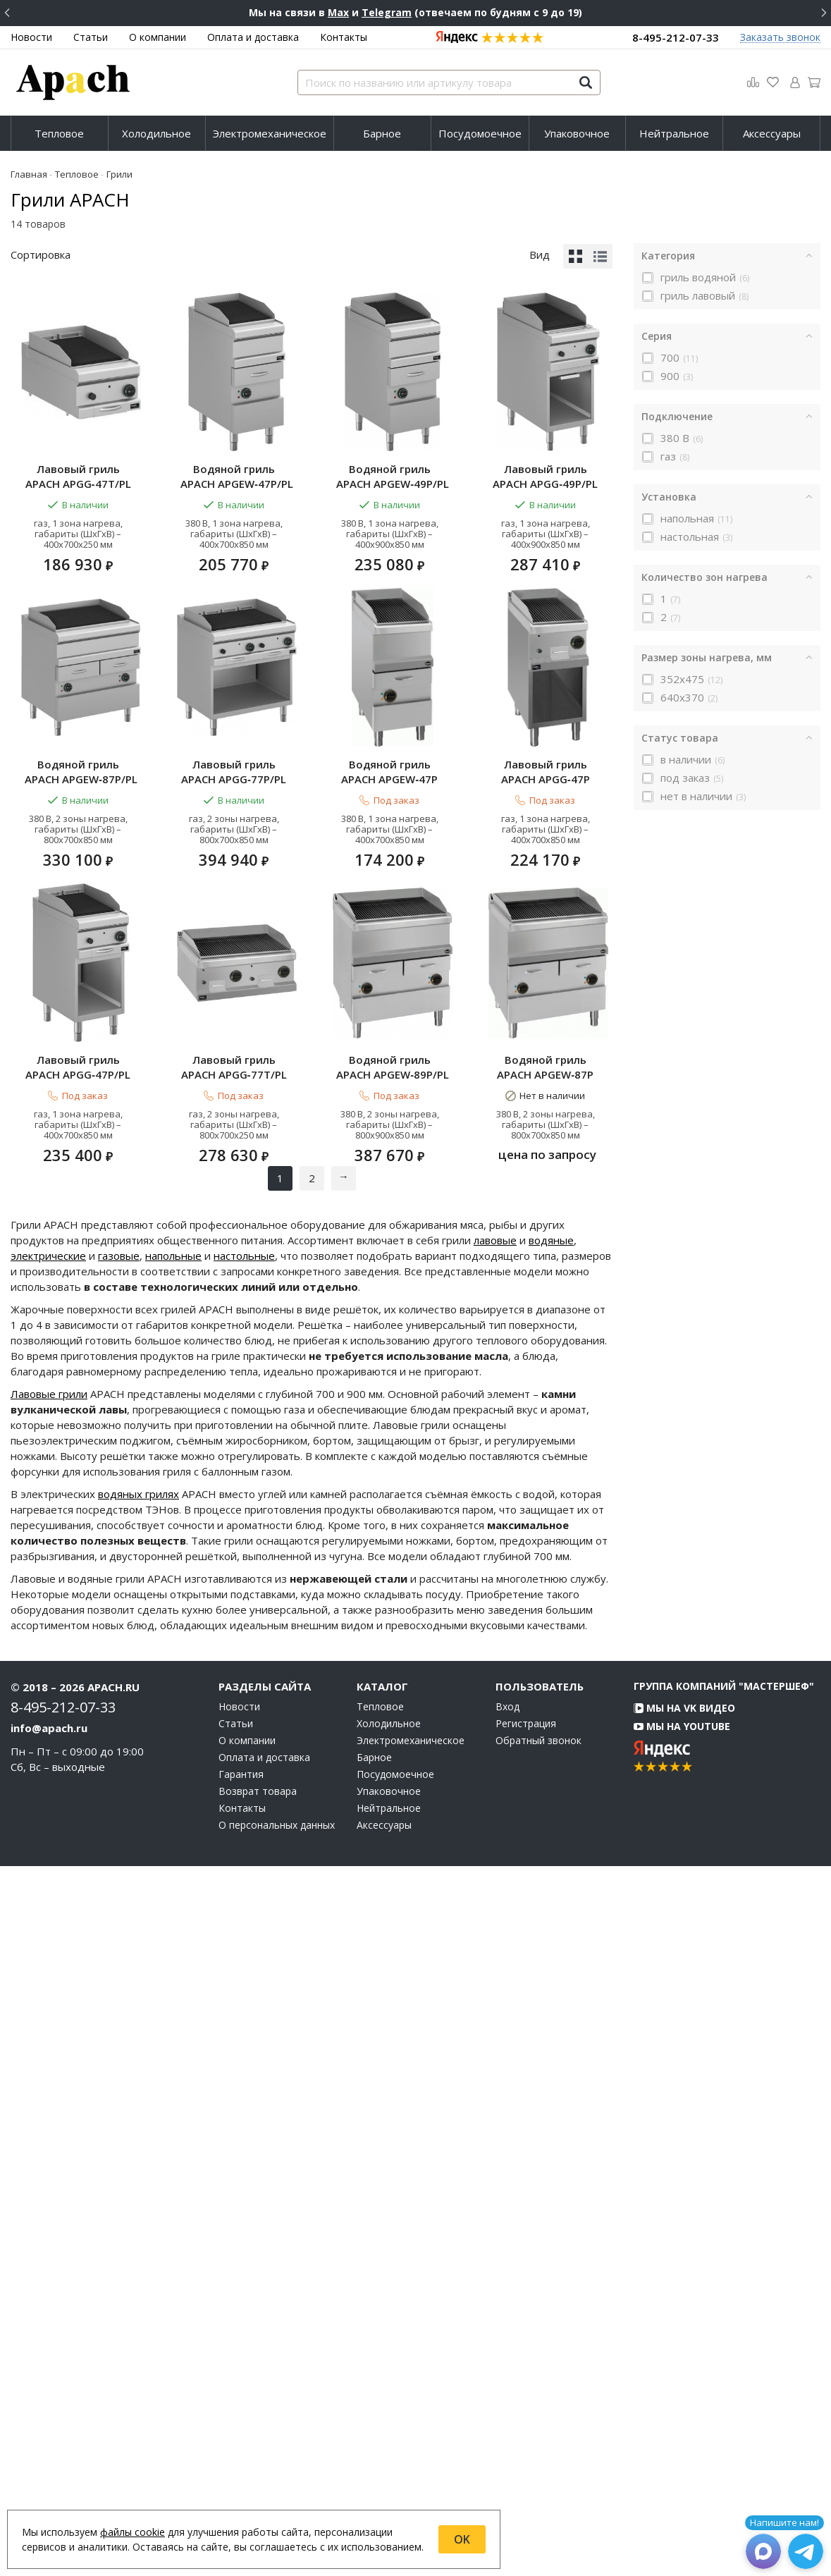 The height and width of the screenshot is (2576, 831). Describe the element at coordinates (48, 1965) in the screenshot. I see `электрические` at that location.